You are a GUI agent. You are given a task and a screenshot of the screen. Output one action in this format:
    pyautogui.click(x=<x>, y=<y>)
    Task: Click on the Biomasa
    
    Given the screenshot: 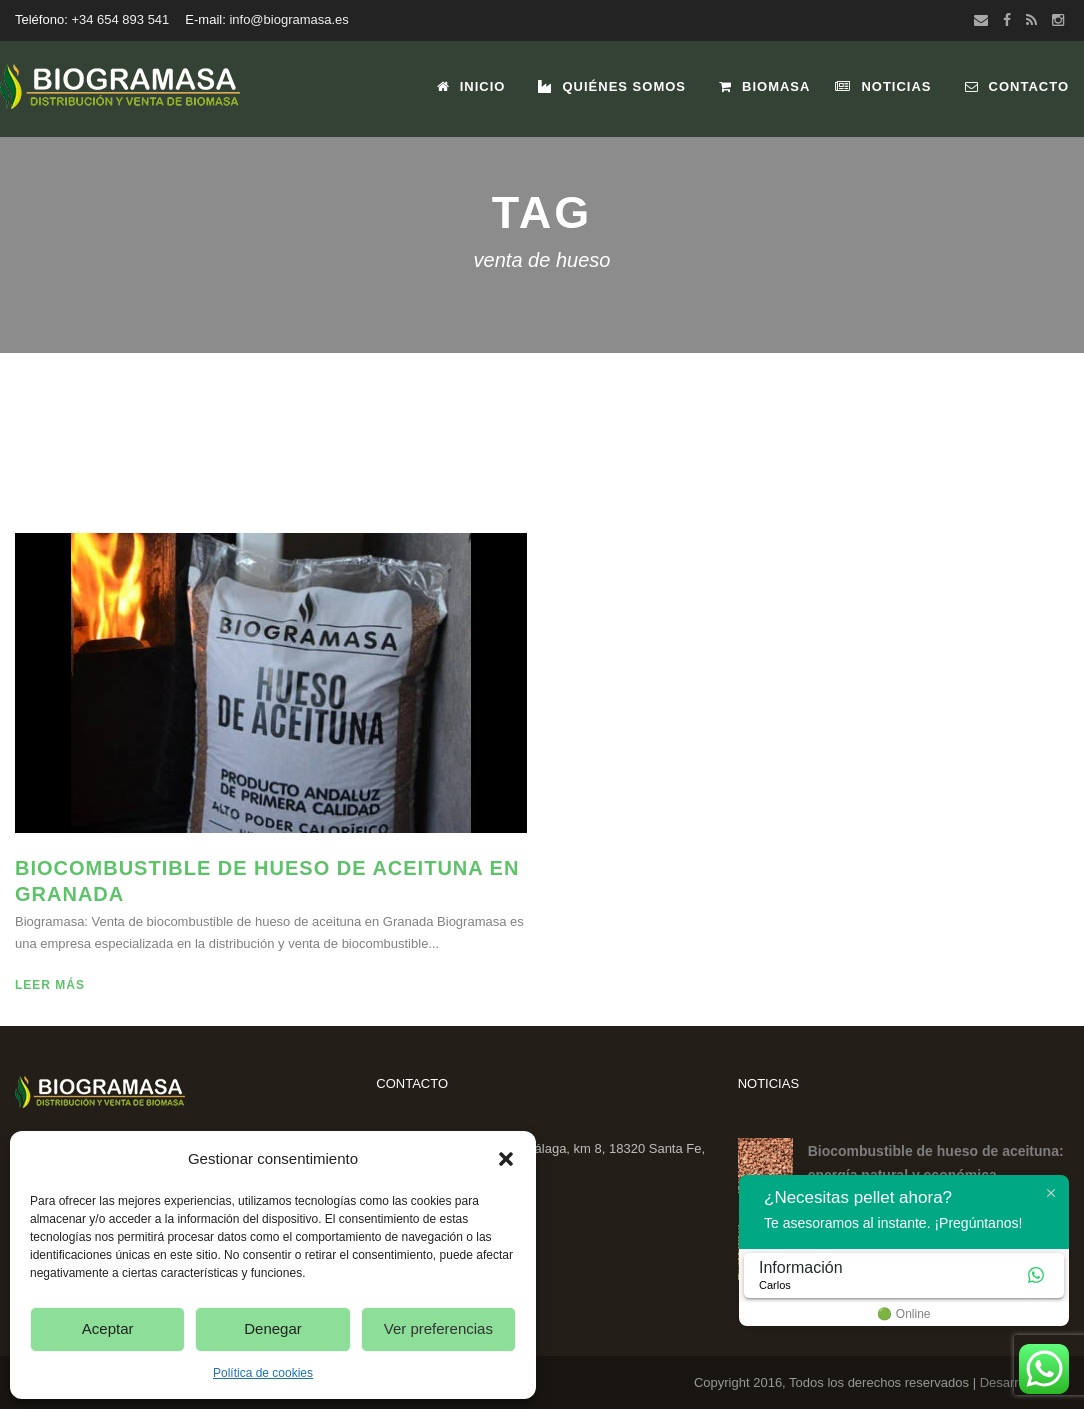 What is the action you would take?
    pyautogui.click(x=764, y=86)
    